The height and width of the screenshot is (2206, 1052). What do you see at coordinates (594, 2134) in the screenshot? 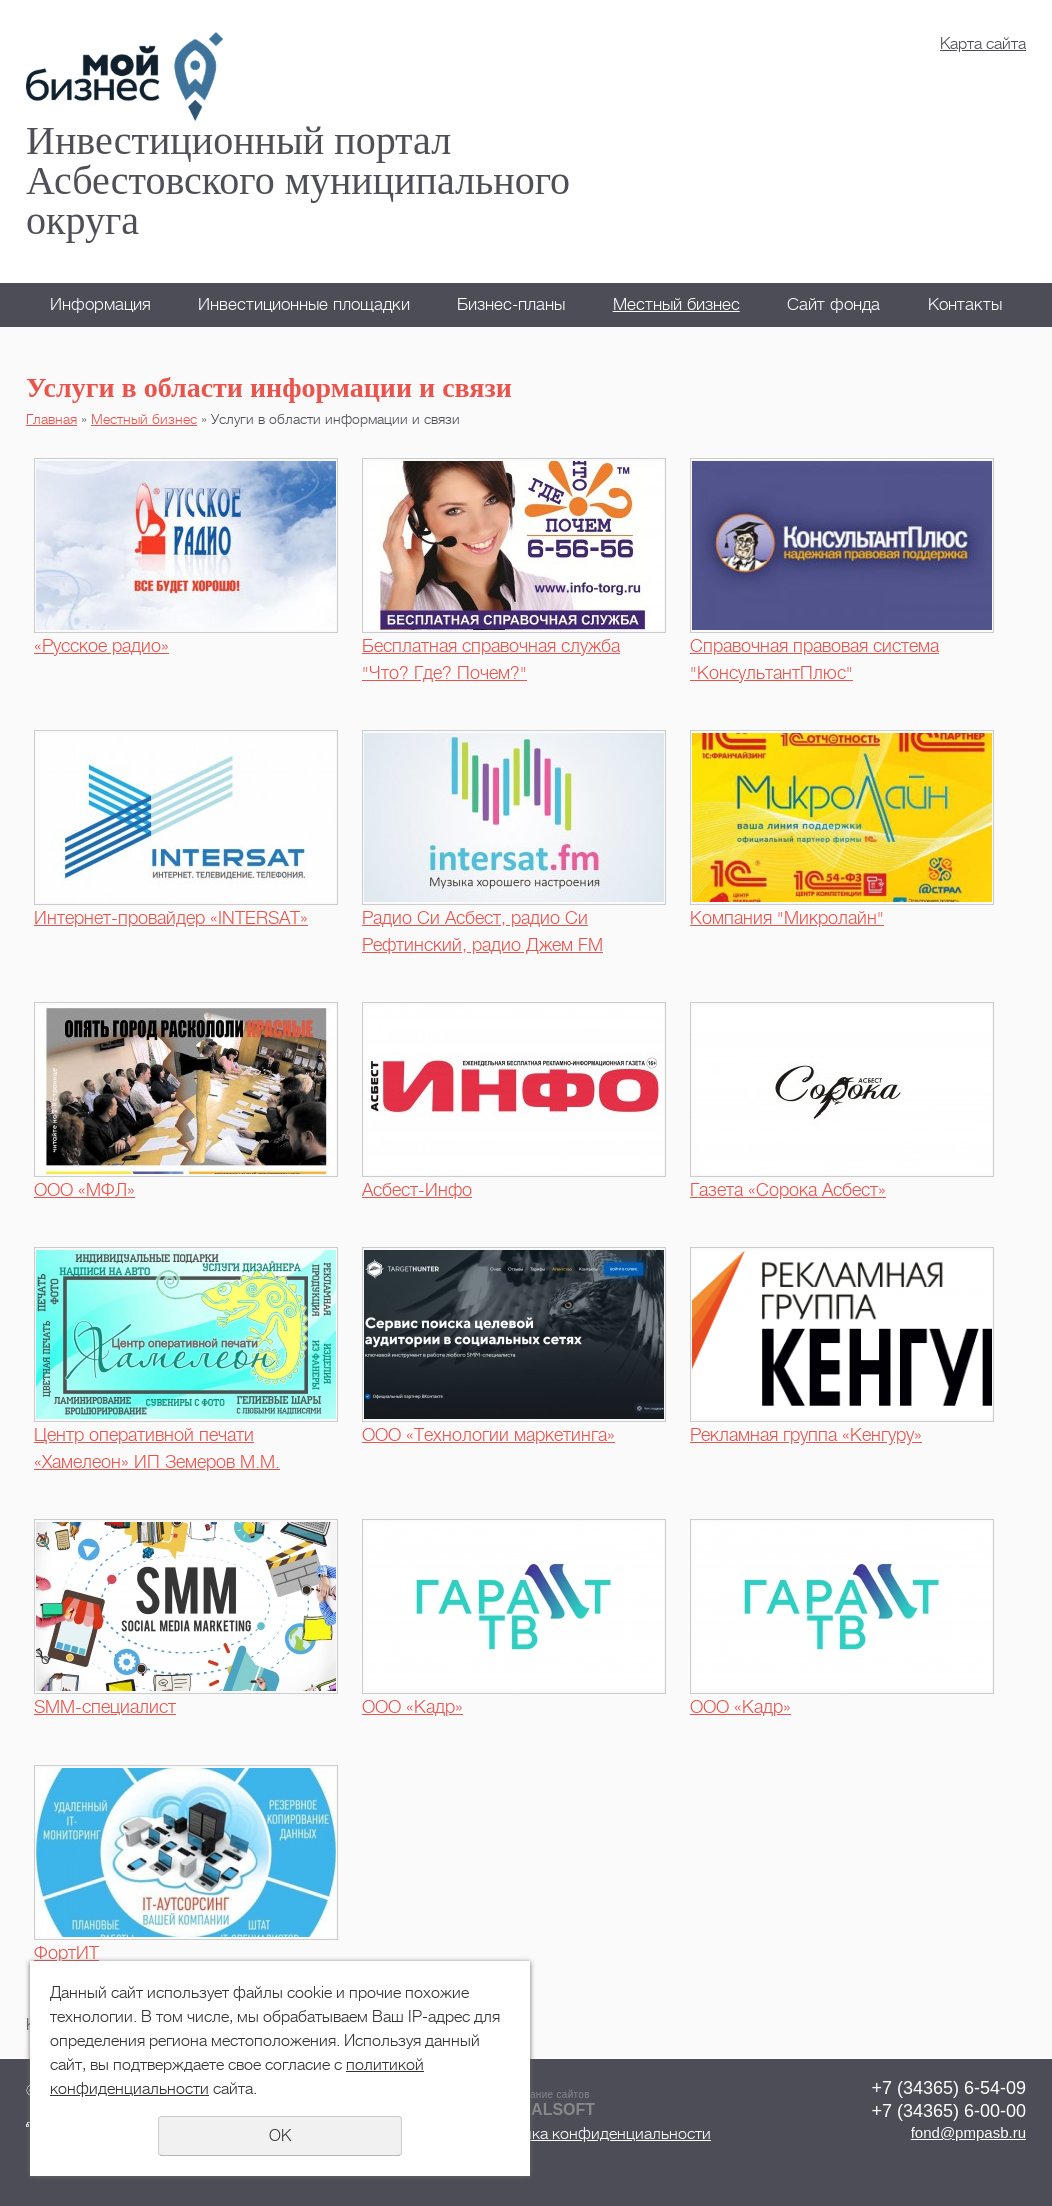
I see `Политика конфиденциальности` at bounding box center [594, 2134].